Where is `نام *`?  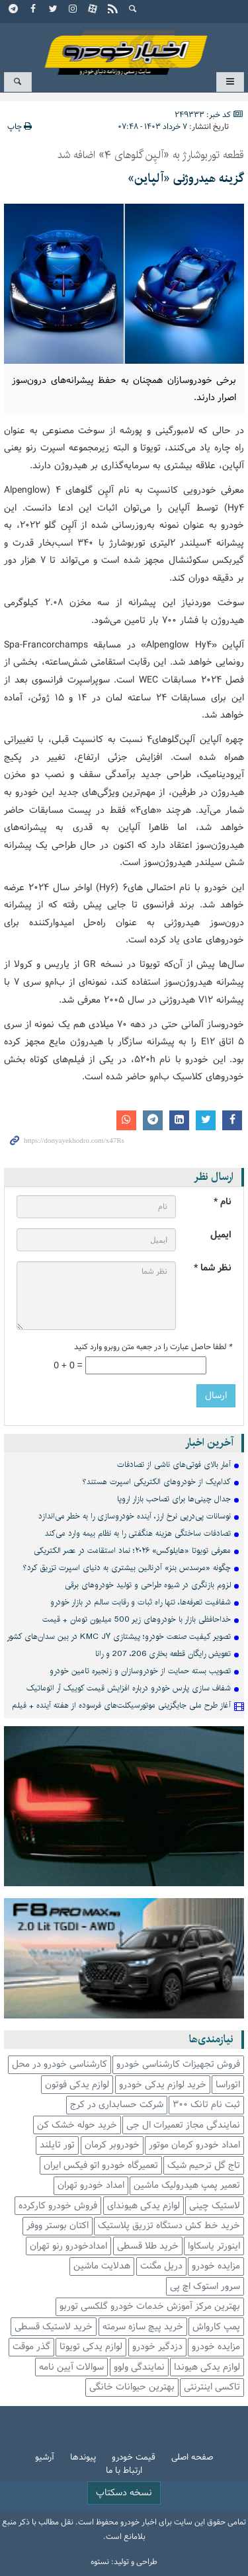
نام * is located at coordinates (222, 1202).